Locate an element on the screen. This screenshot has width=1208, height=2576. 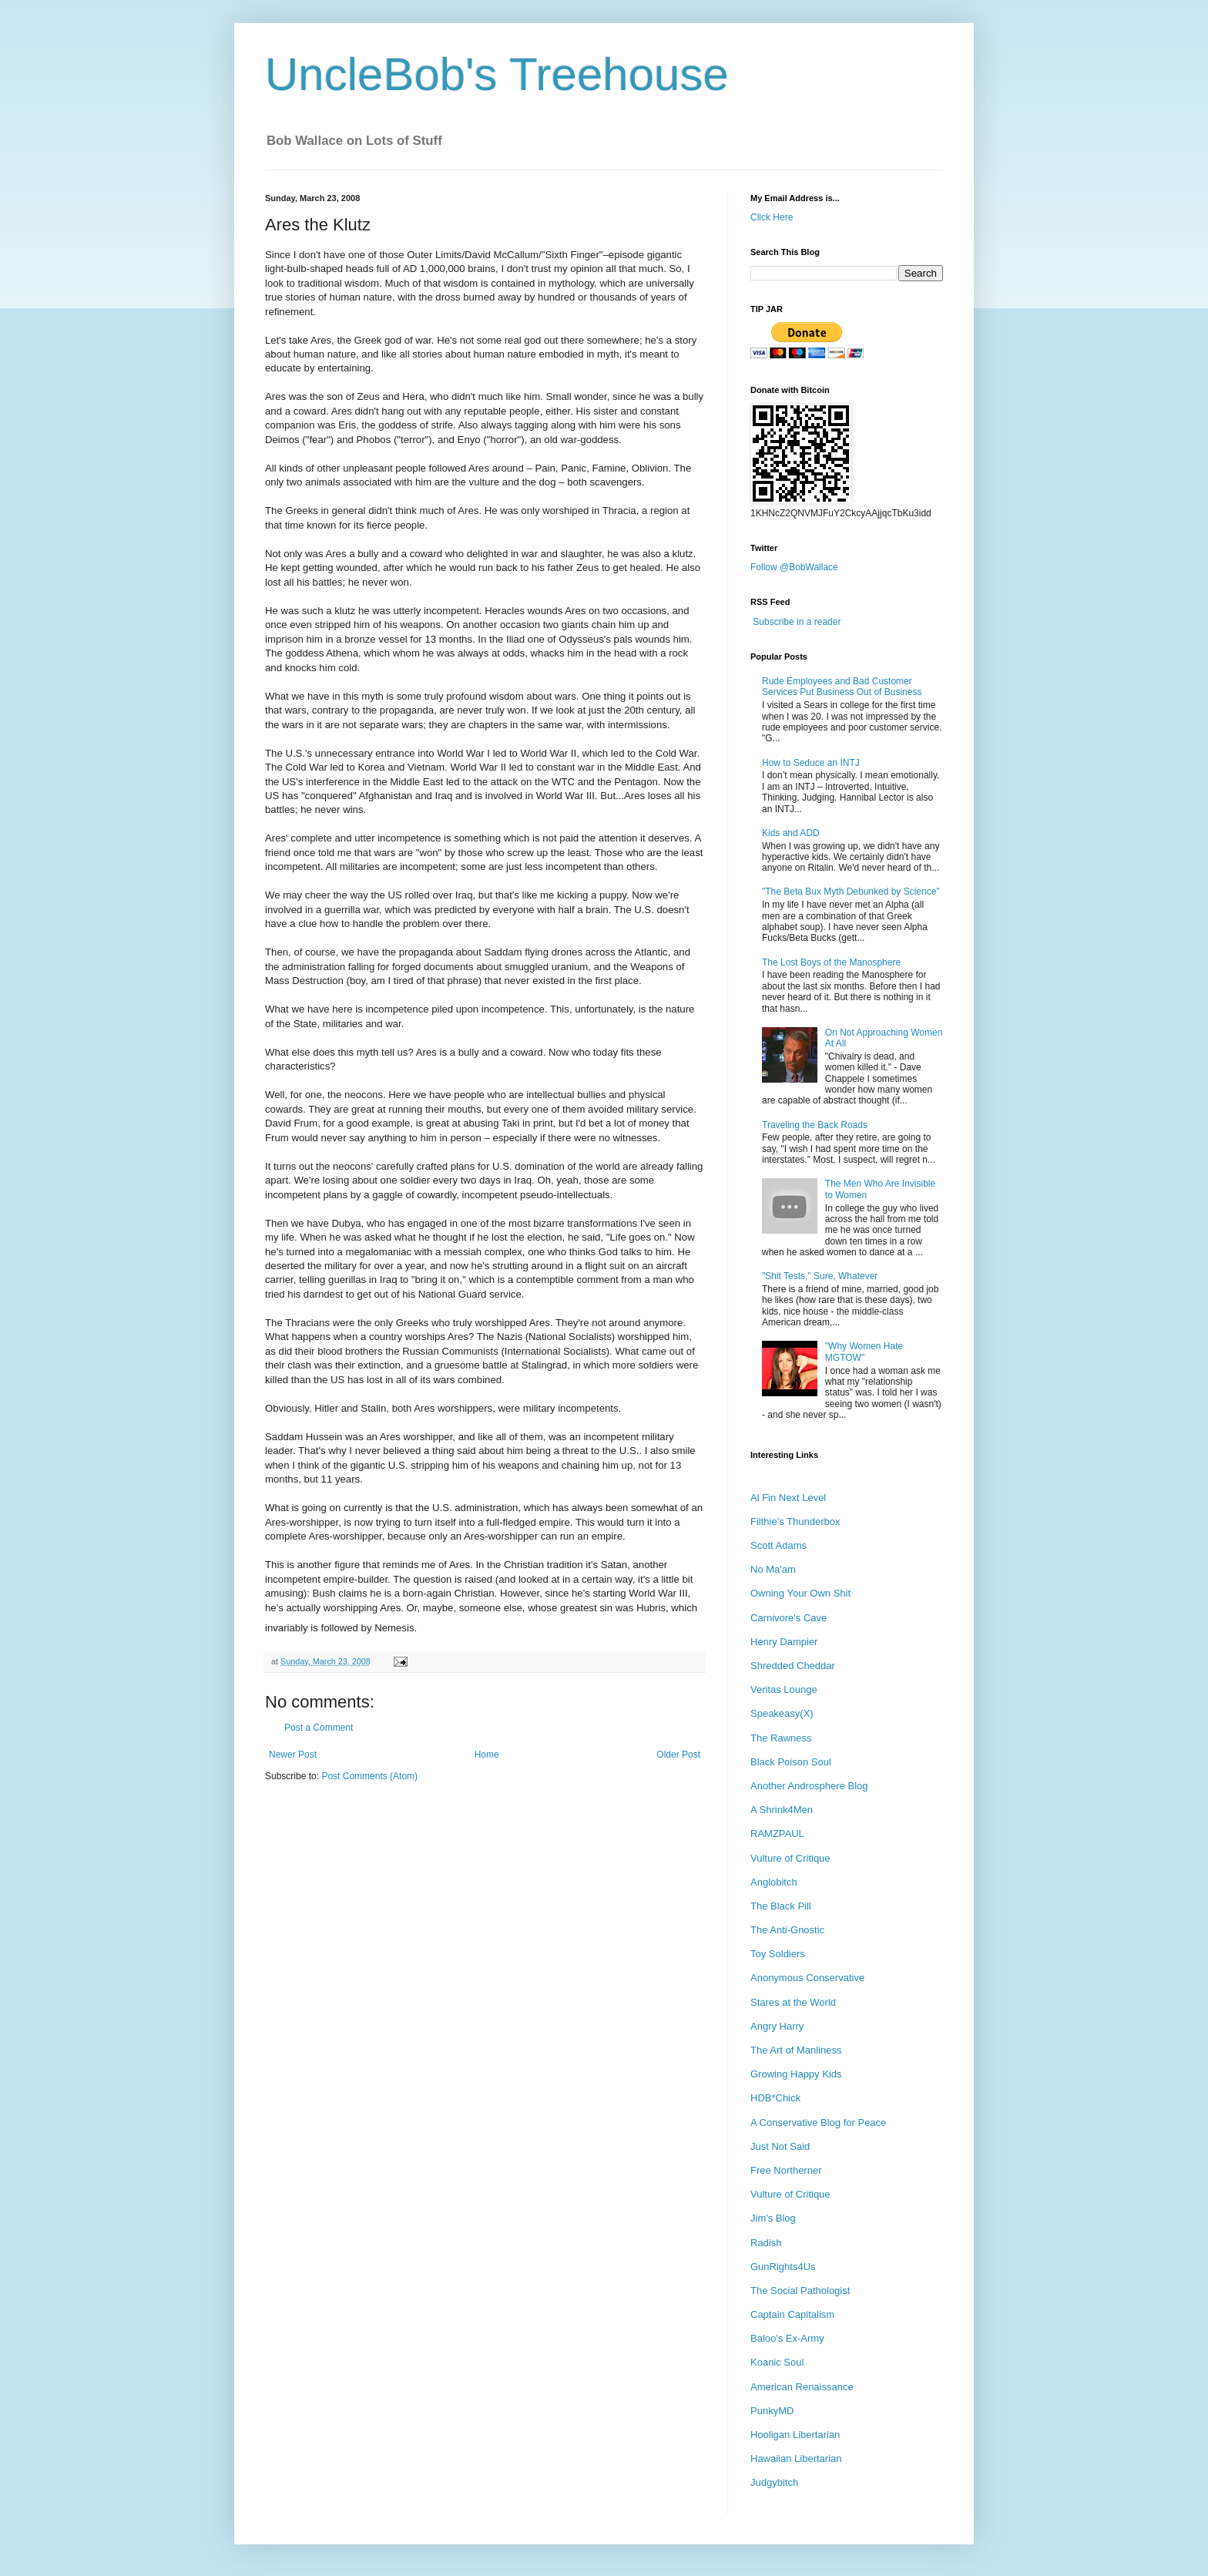
Post Comments (Atom) is located at coordinates (369, 1776).